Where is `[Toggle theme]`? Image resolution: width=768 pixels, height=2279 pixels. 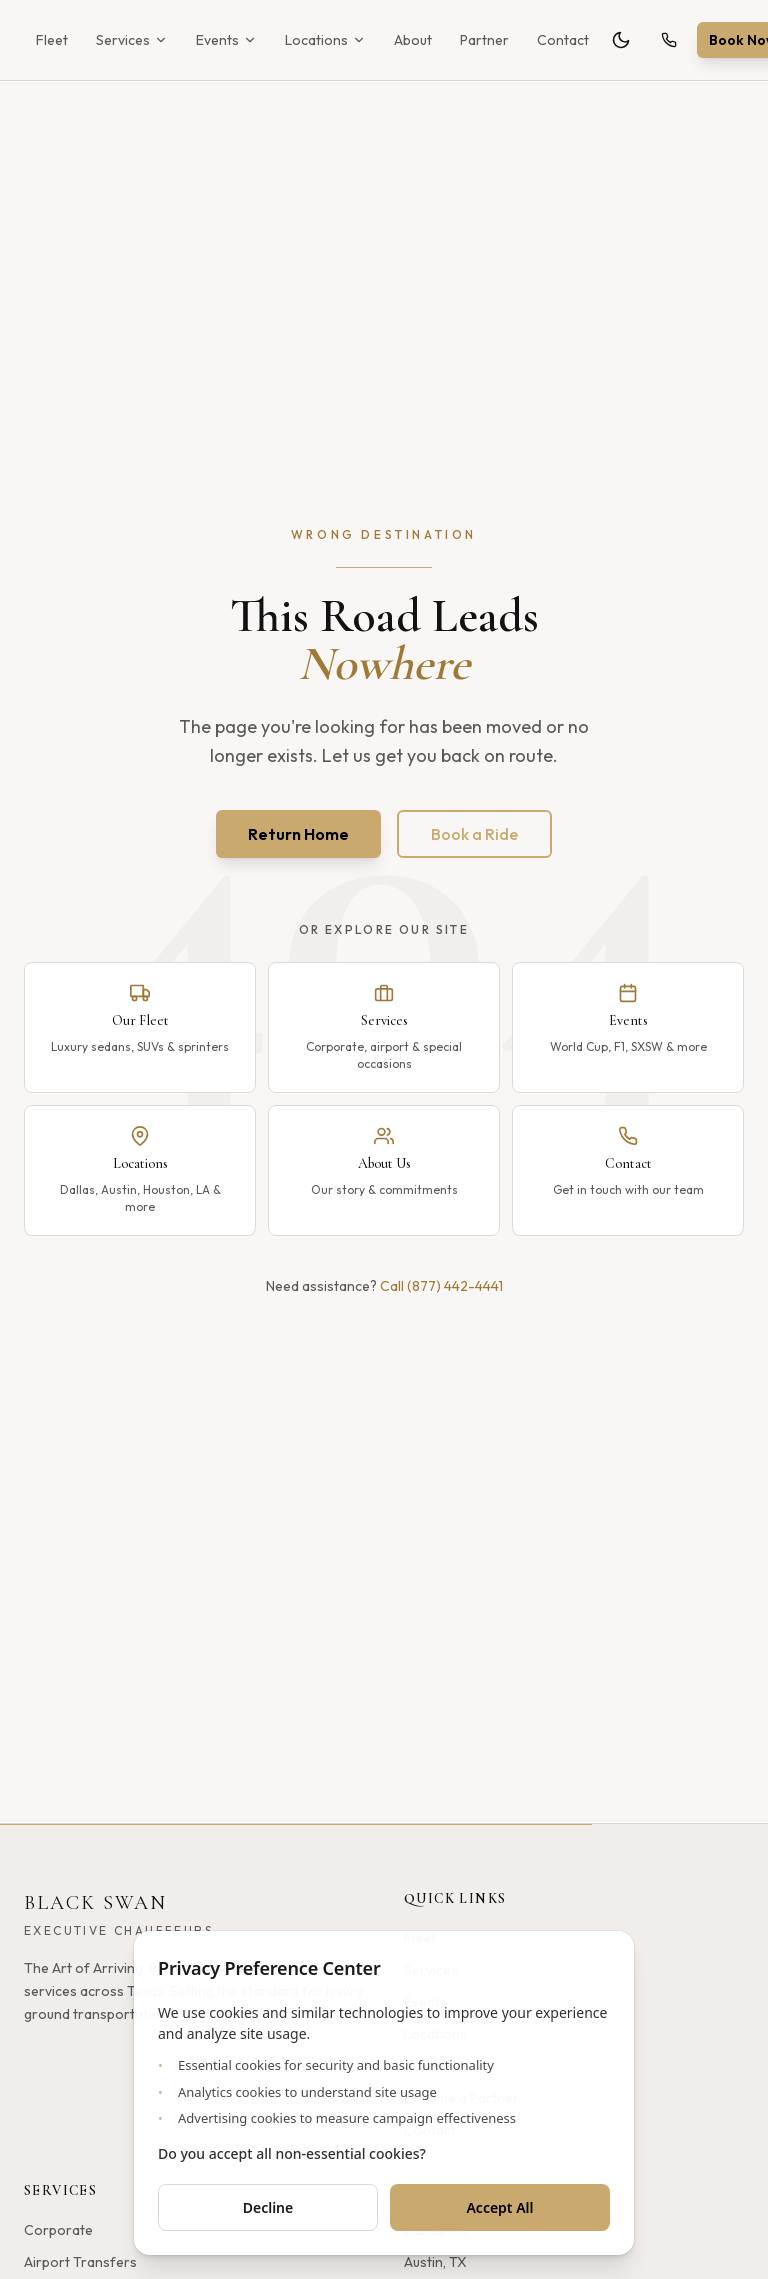
[Toggle theme] is located at coordinates (621, 40).